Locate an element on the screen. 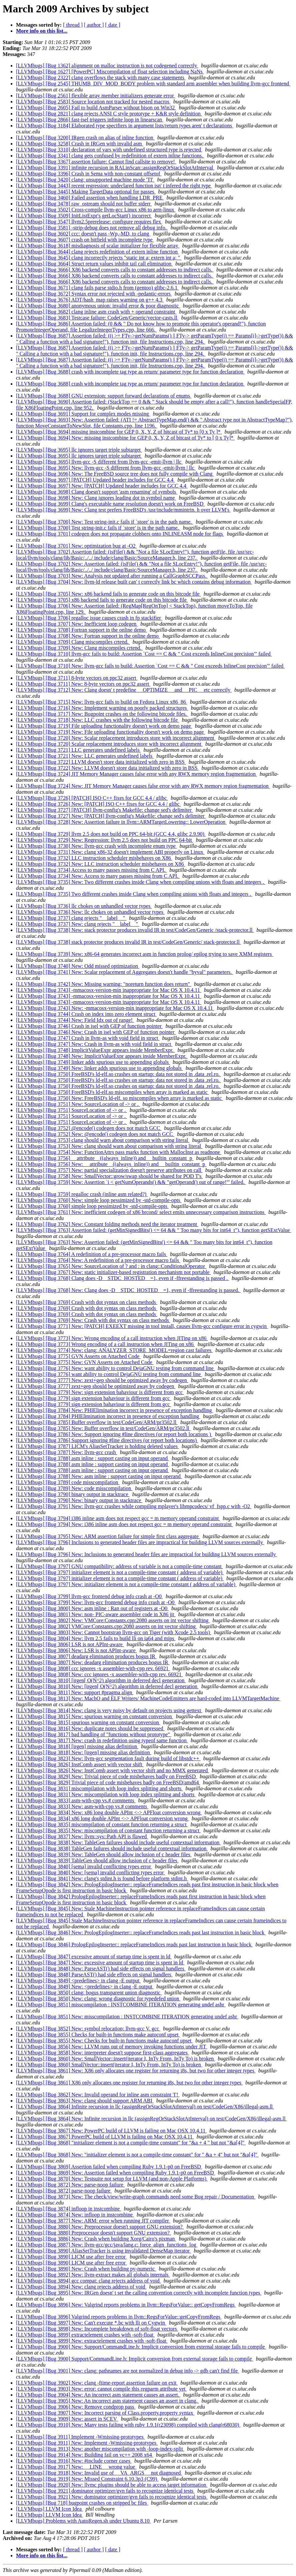 This screenshot has width=296, height=2576. [LLVMbugs] [Bug 3861] New: X86 only allocates one register for returning i8s, but two for other integer types is located at coordinates (136, 2070).